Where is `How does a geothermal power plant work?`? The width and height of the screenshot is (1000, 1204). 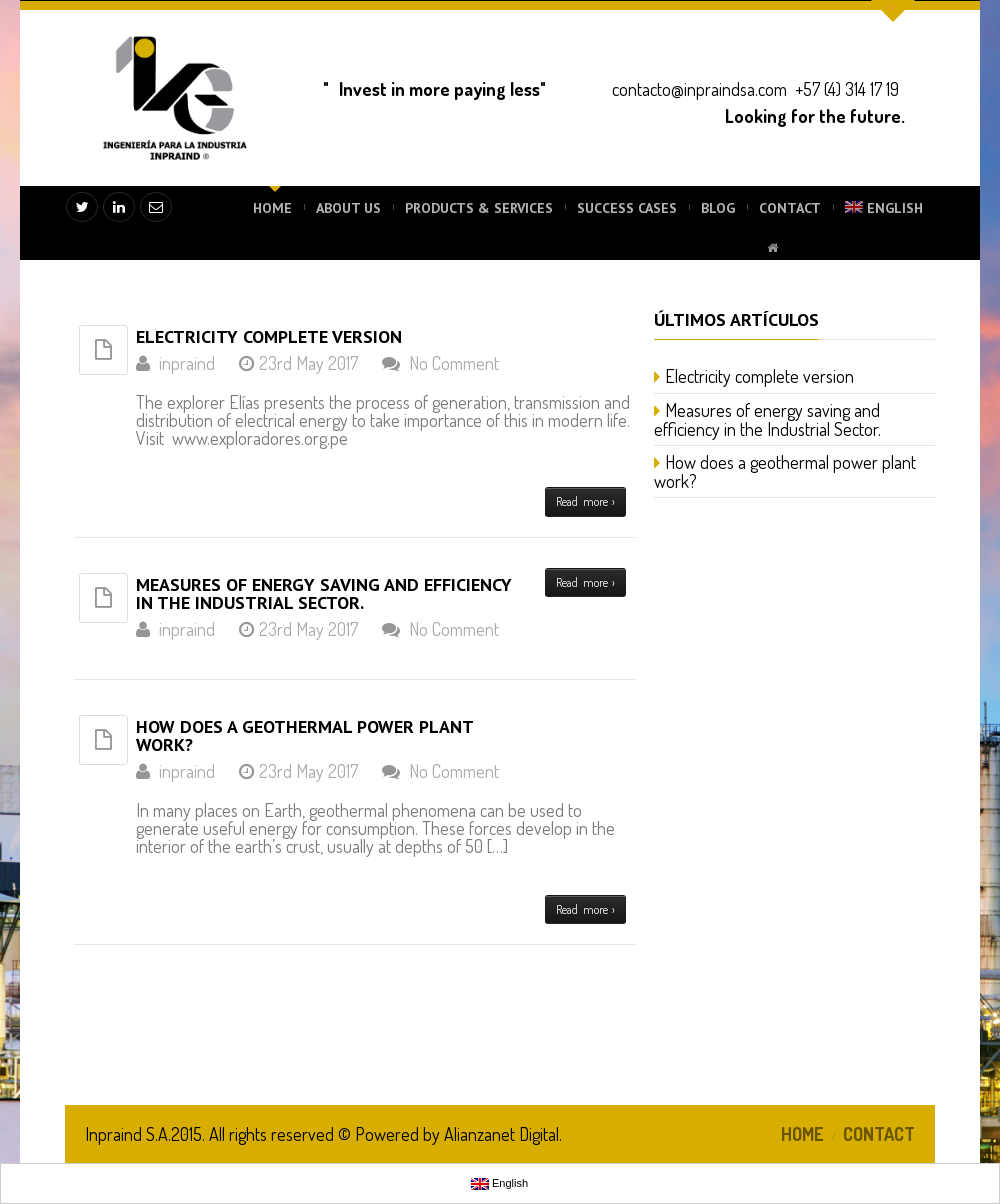
How does a geothermal power plant work? is located at coordinates (304, 735).